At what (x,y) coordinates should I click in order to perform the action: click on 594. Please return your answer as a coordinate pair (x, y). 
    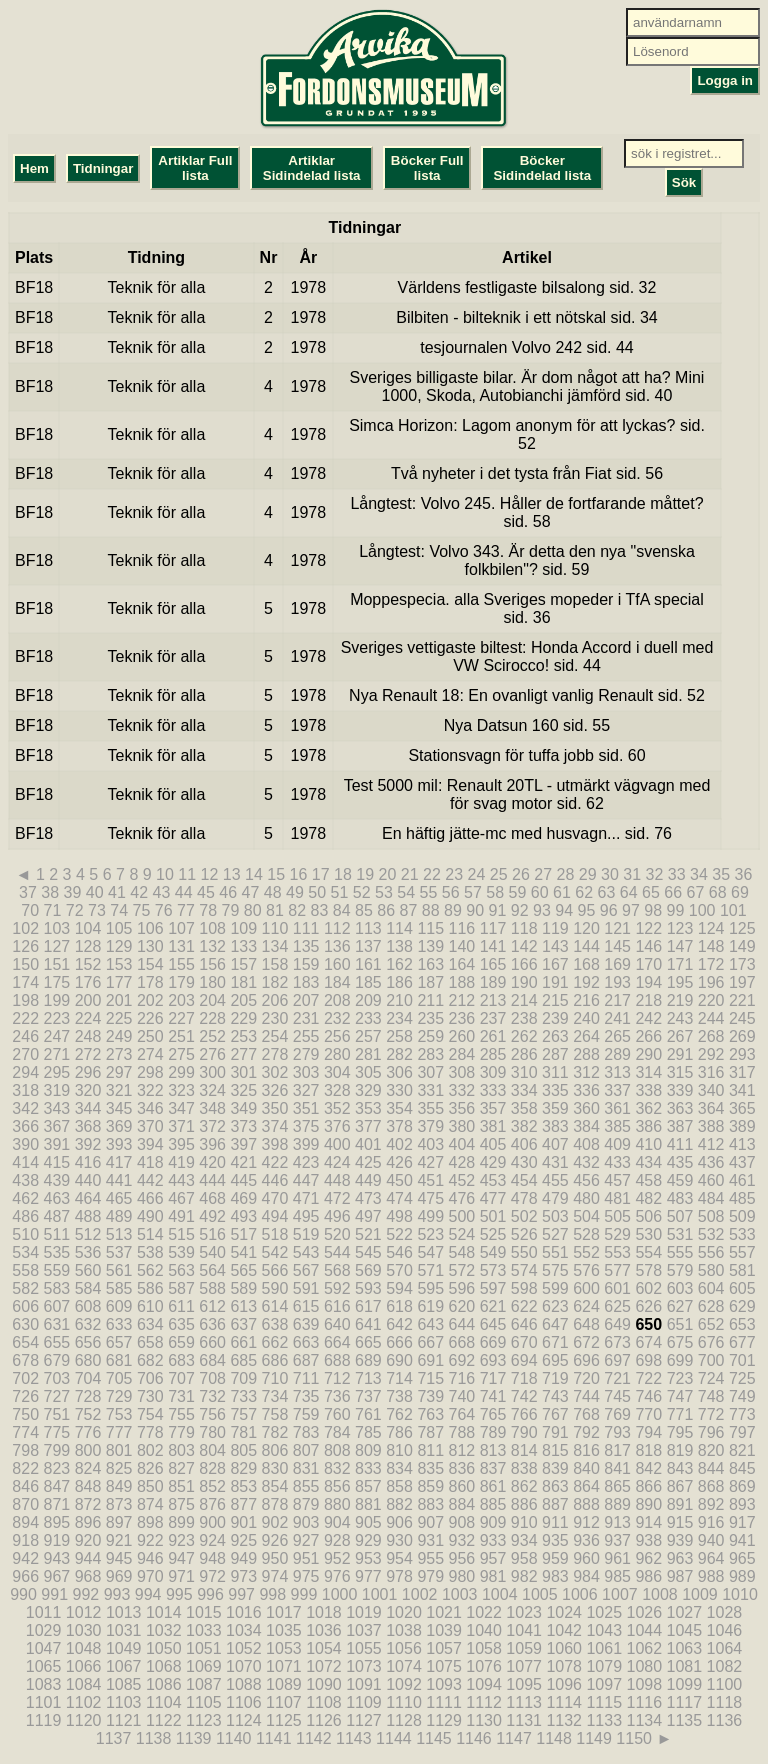
    Looking at the image, I should click on (399, 1288).